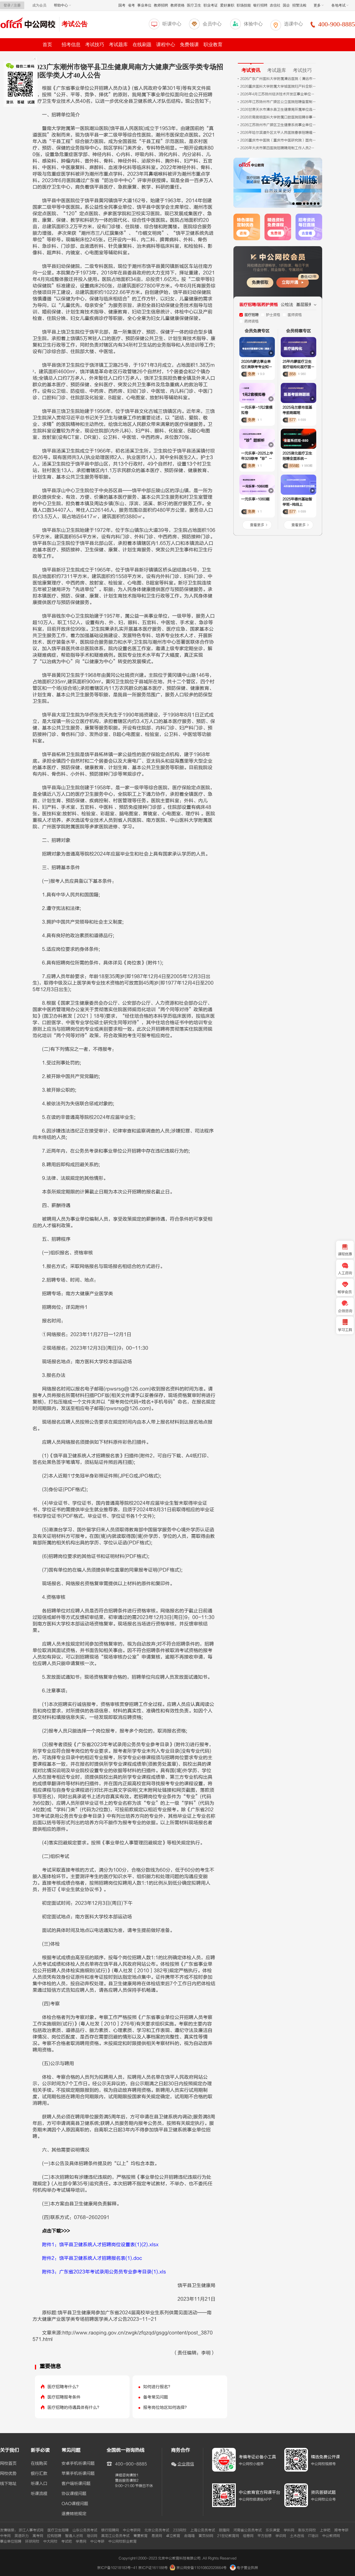 The height and width of the screenshot is (2576, 355). I want to click on 首页, so click(47, 44).